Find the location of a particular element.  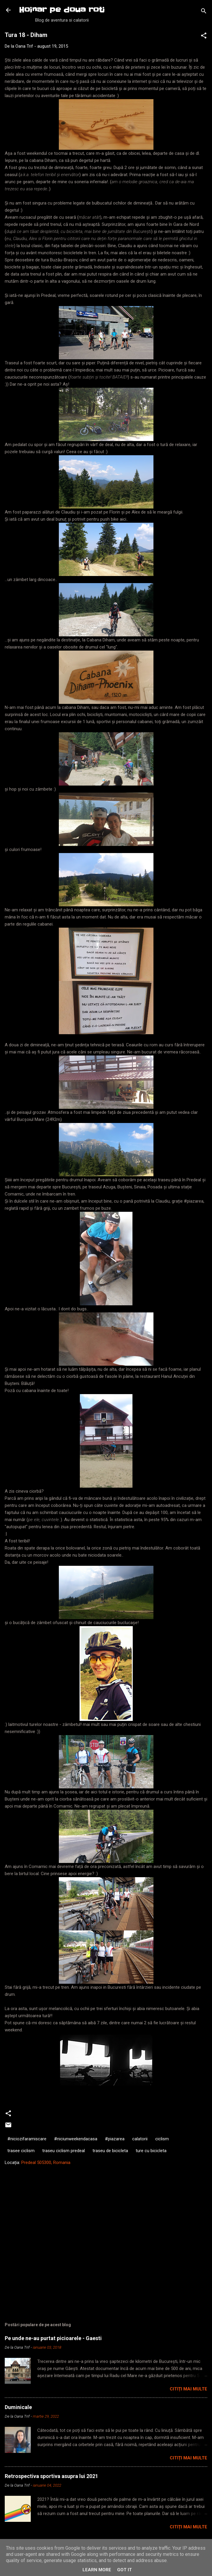

[button] is located at coordinates (203, 36).